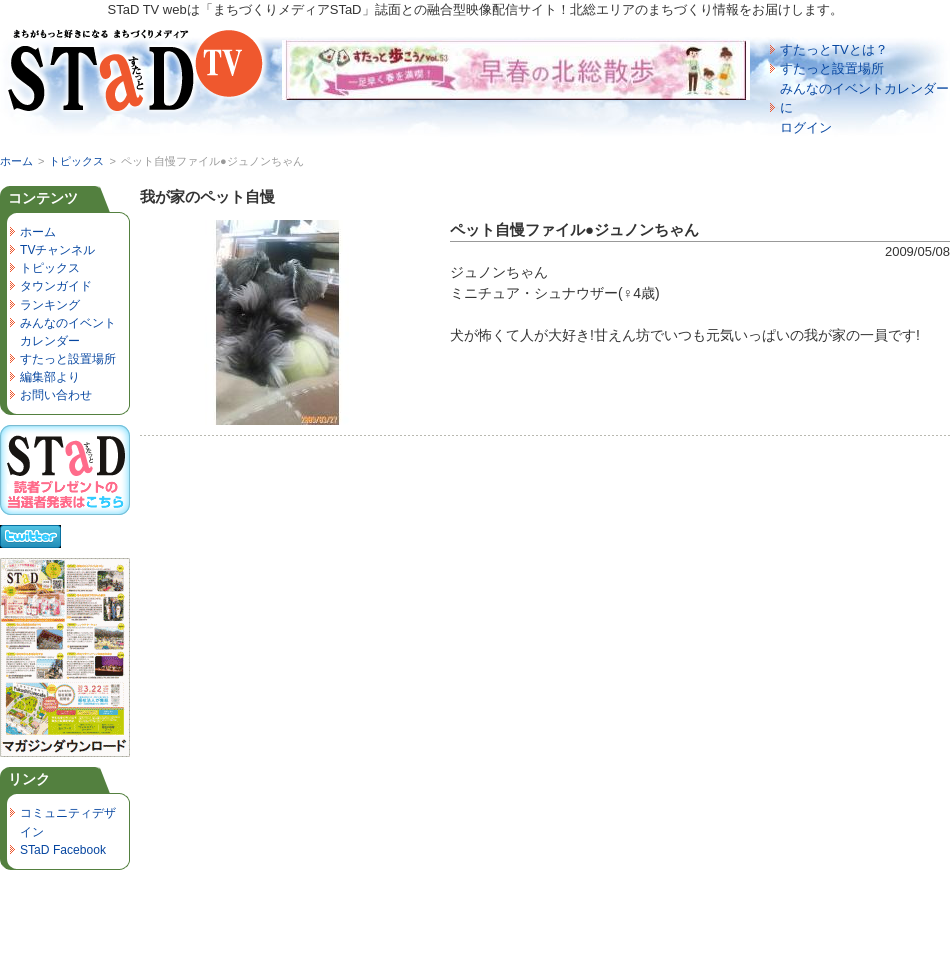  What do you see at coordinates (56, 286) in the screenshot?
I see `タウンガイド` at bounding box center [56, 286].